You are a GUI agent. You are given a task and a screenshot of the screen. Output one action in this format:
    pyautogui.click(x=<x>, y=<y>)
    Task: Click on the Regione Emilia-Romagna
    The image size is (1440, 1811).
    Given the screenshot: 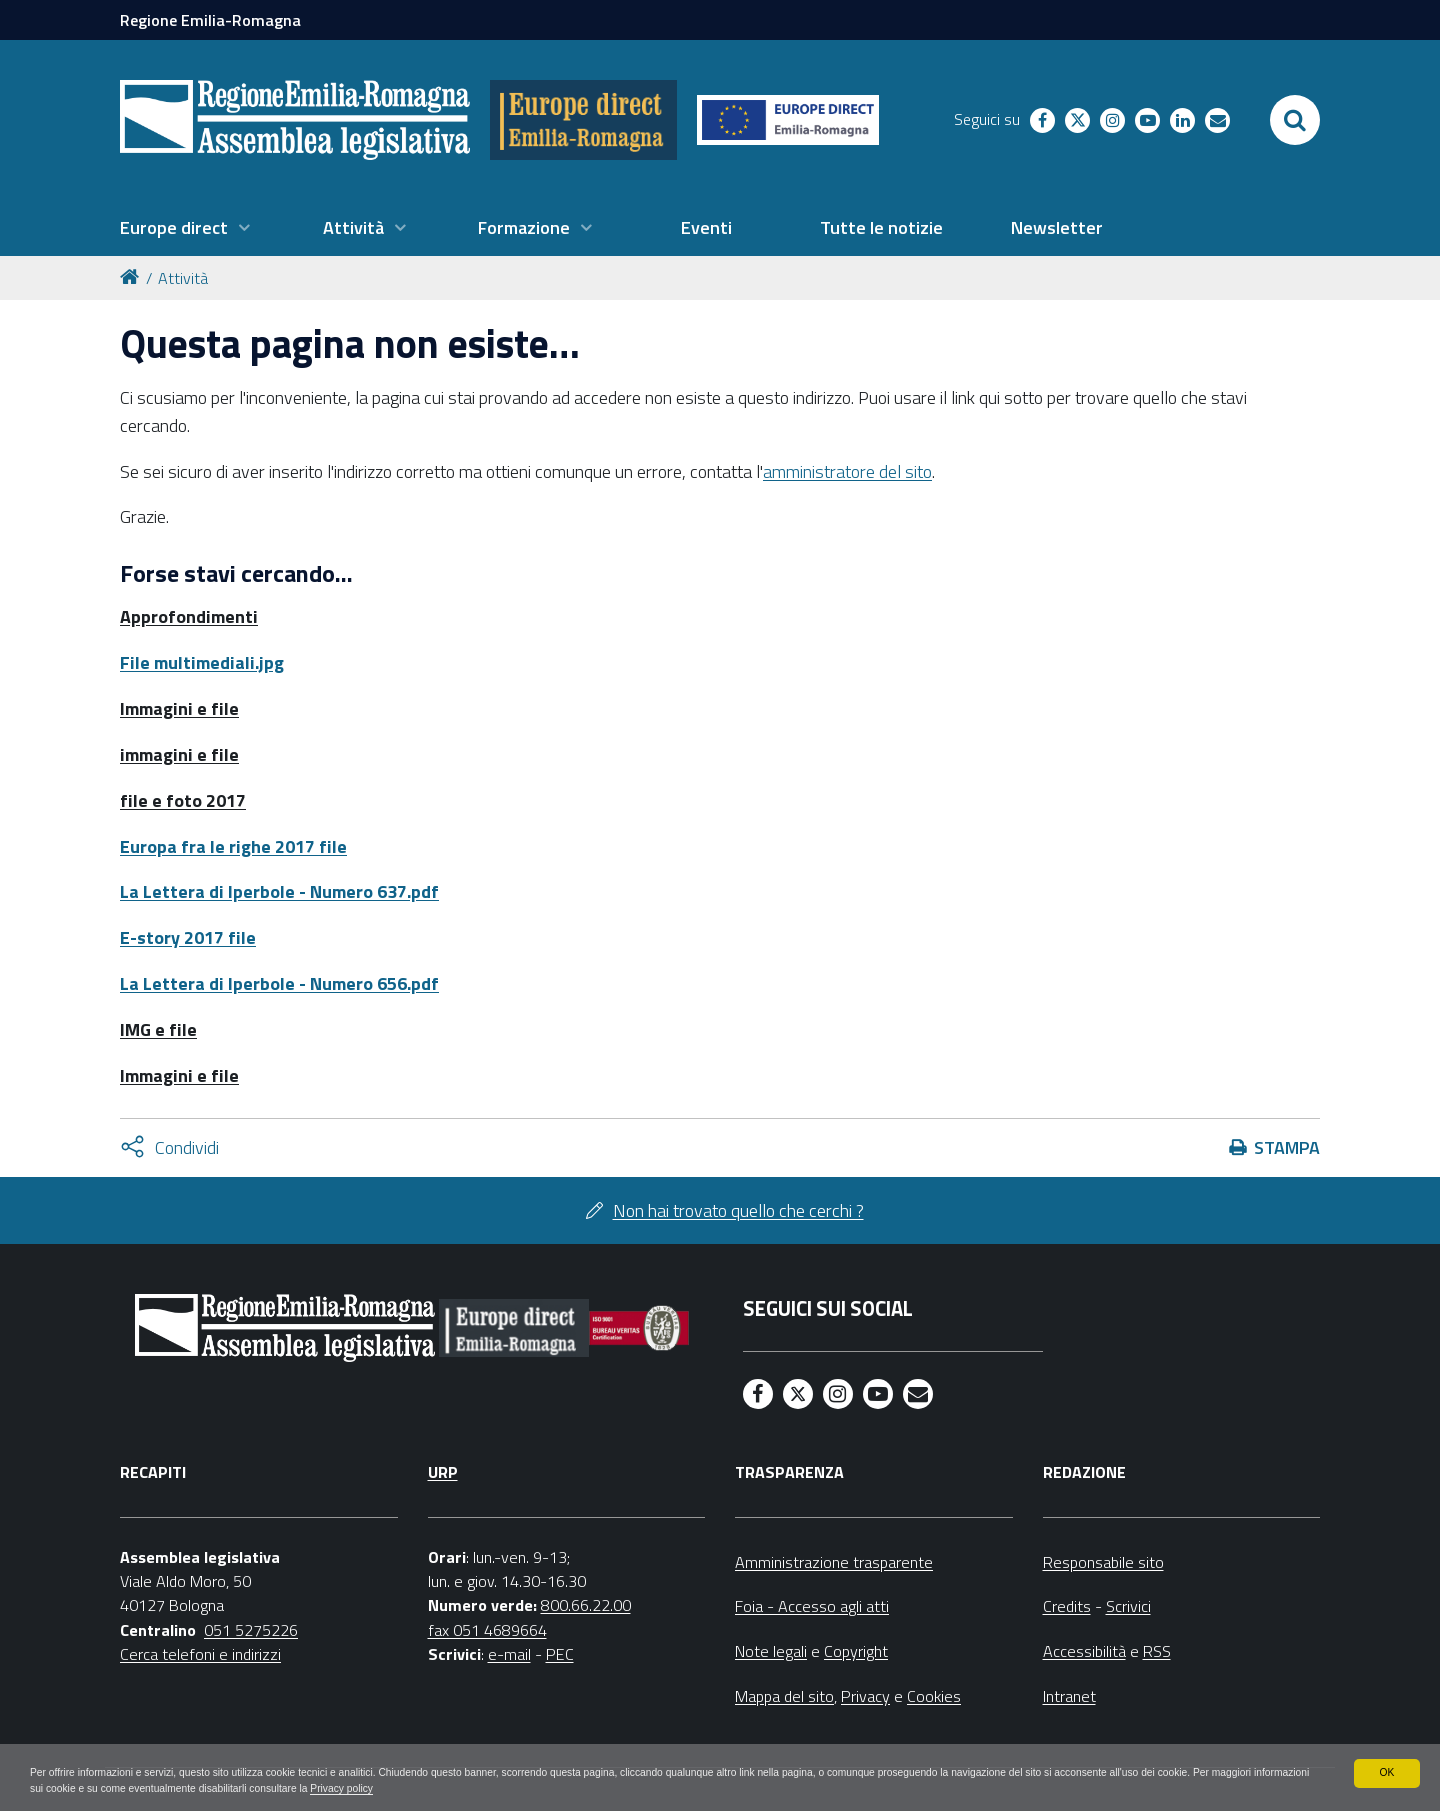 What is the action you would take?
    pyautogui.click(x=210, y=20)
    